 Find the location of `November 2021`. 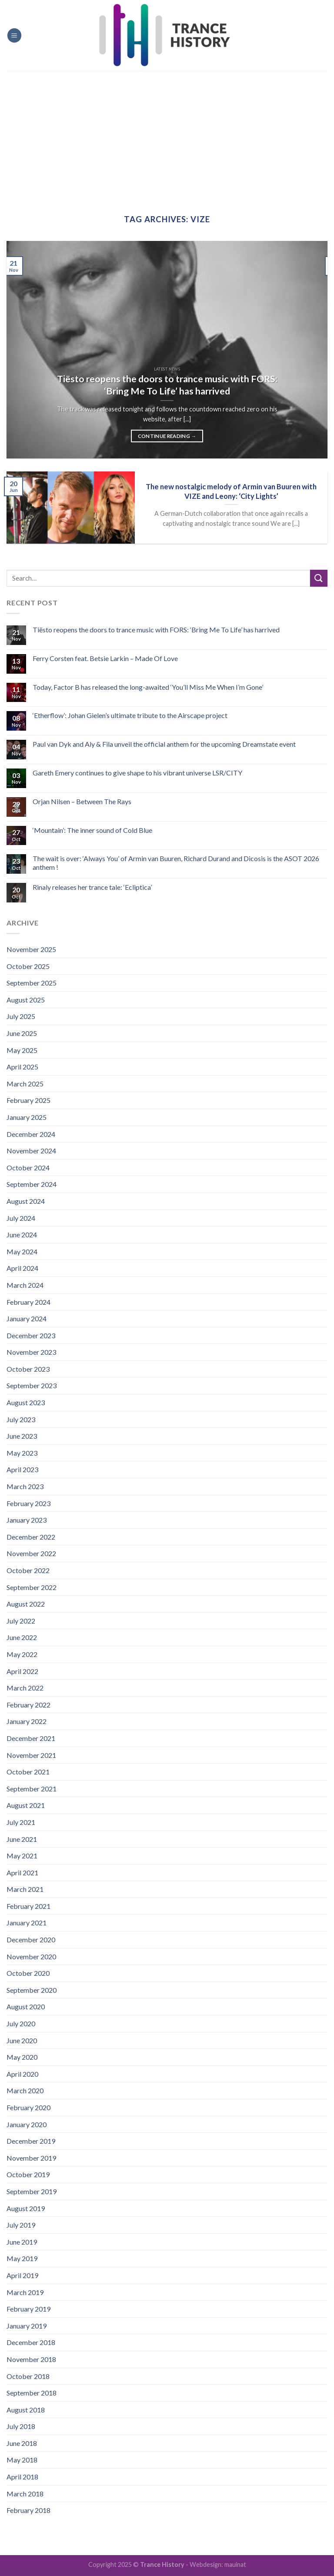

November 2021 is located at coordinates (31, 1755).